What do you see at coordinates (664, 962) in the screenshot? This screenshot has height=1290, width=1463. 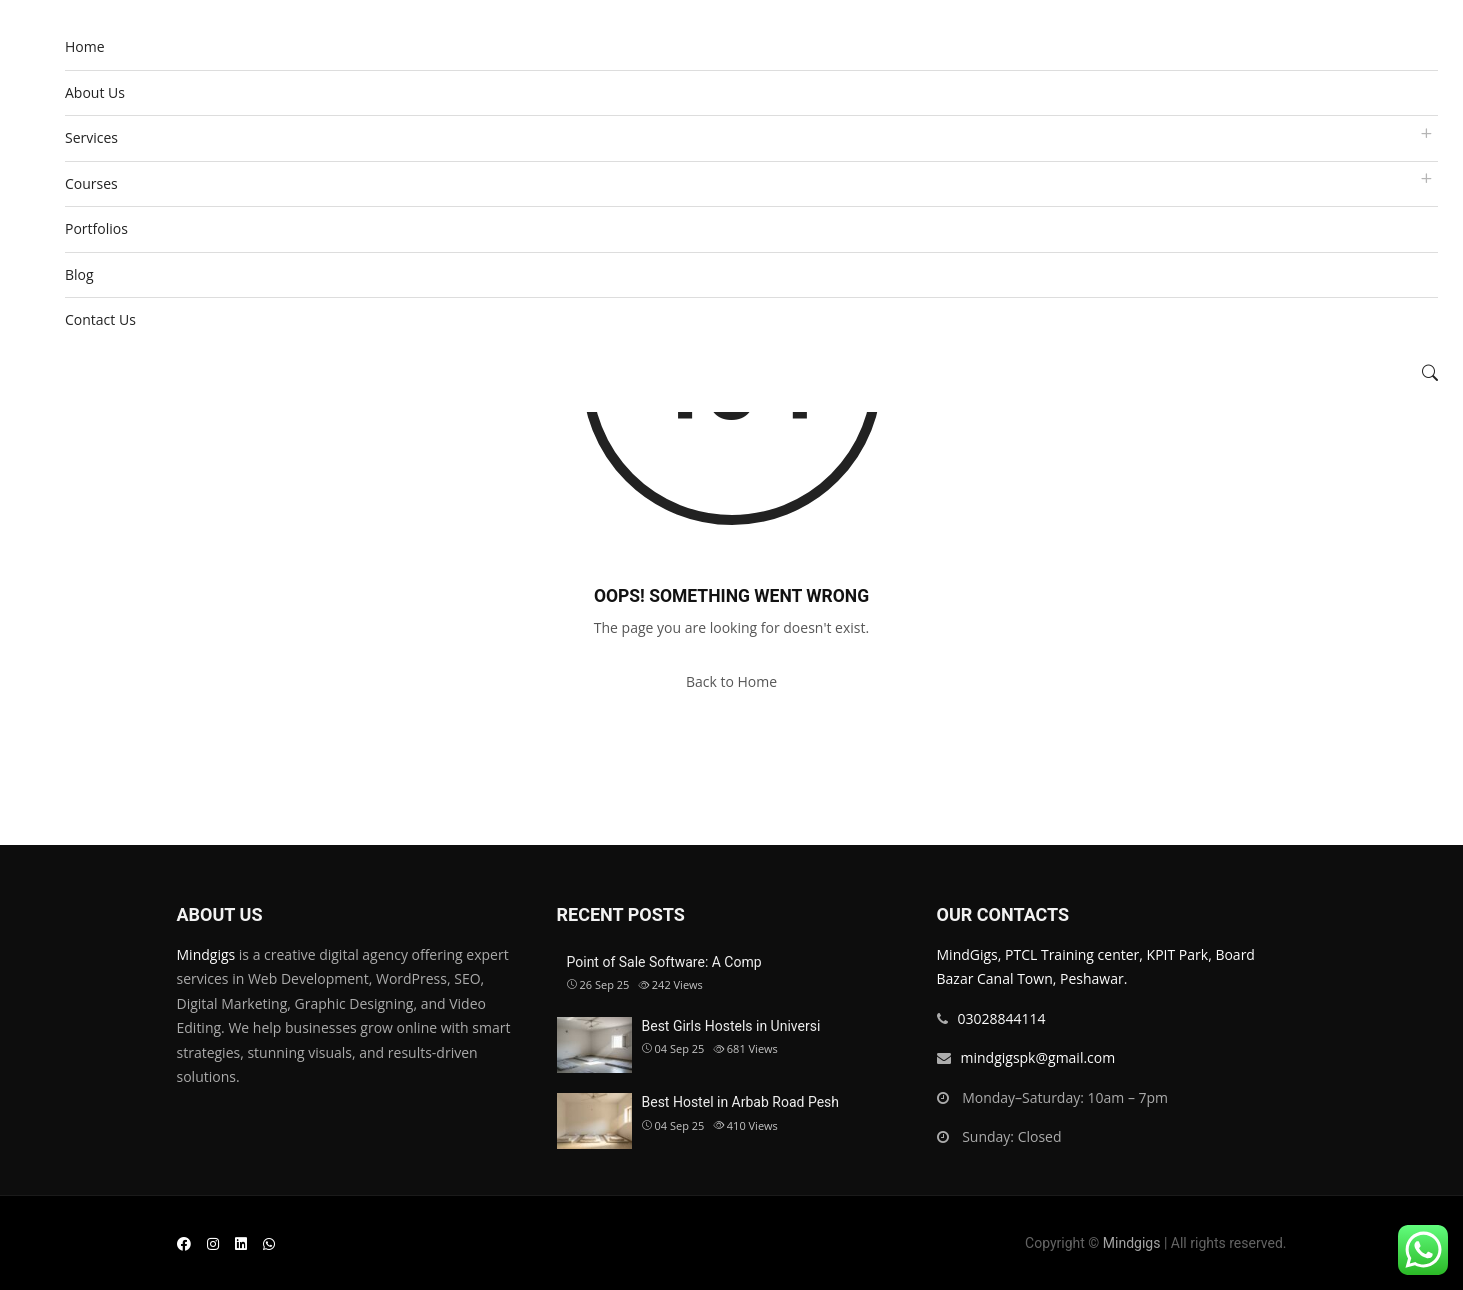 I see `Point of Sale Software: A Comp` at bounding box center [664, 962].